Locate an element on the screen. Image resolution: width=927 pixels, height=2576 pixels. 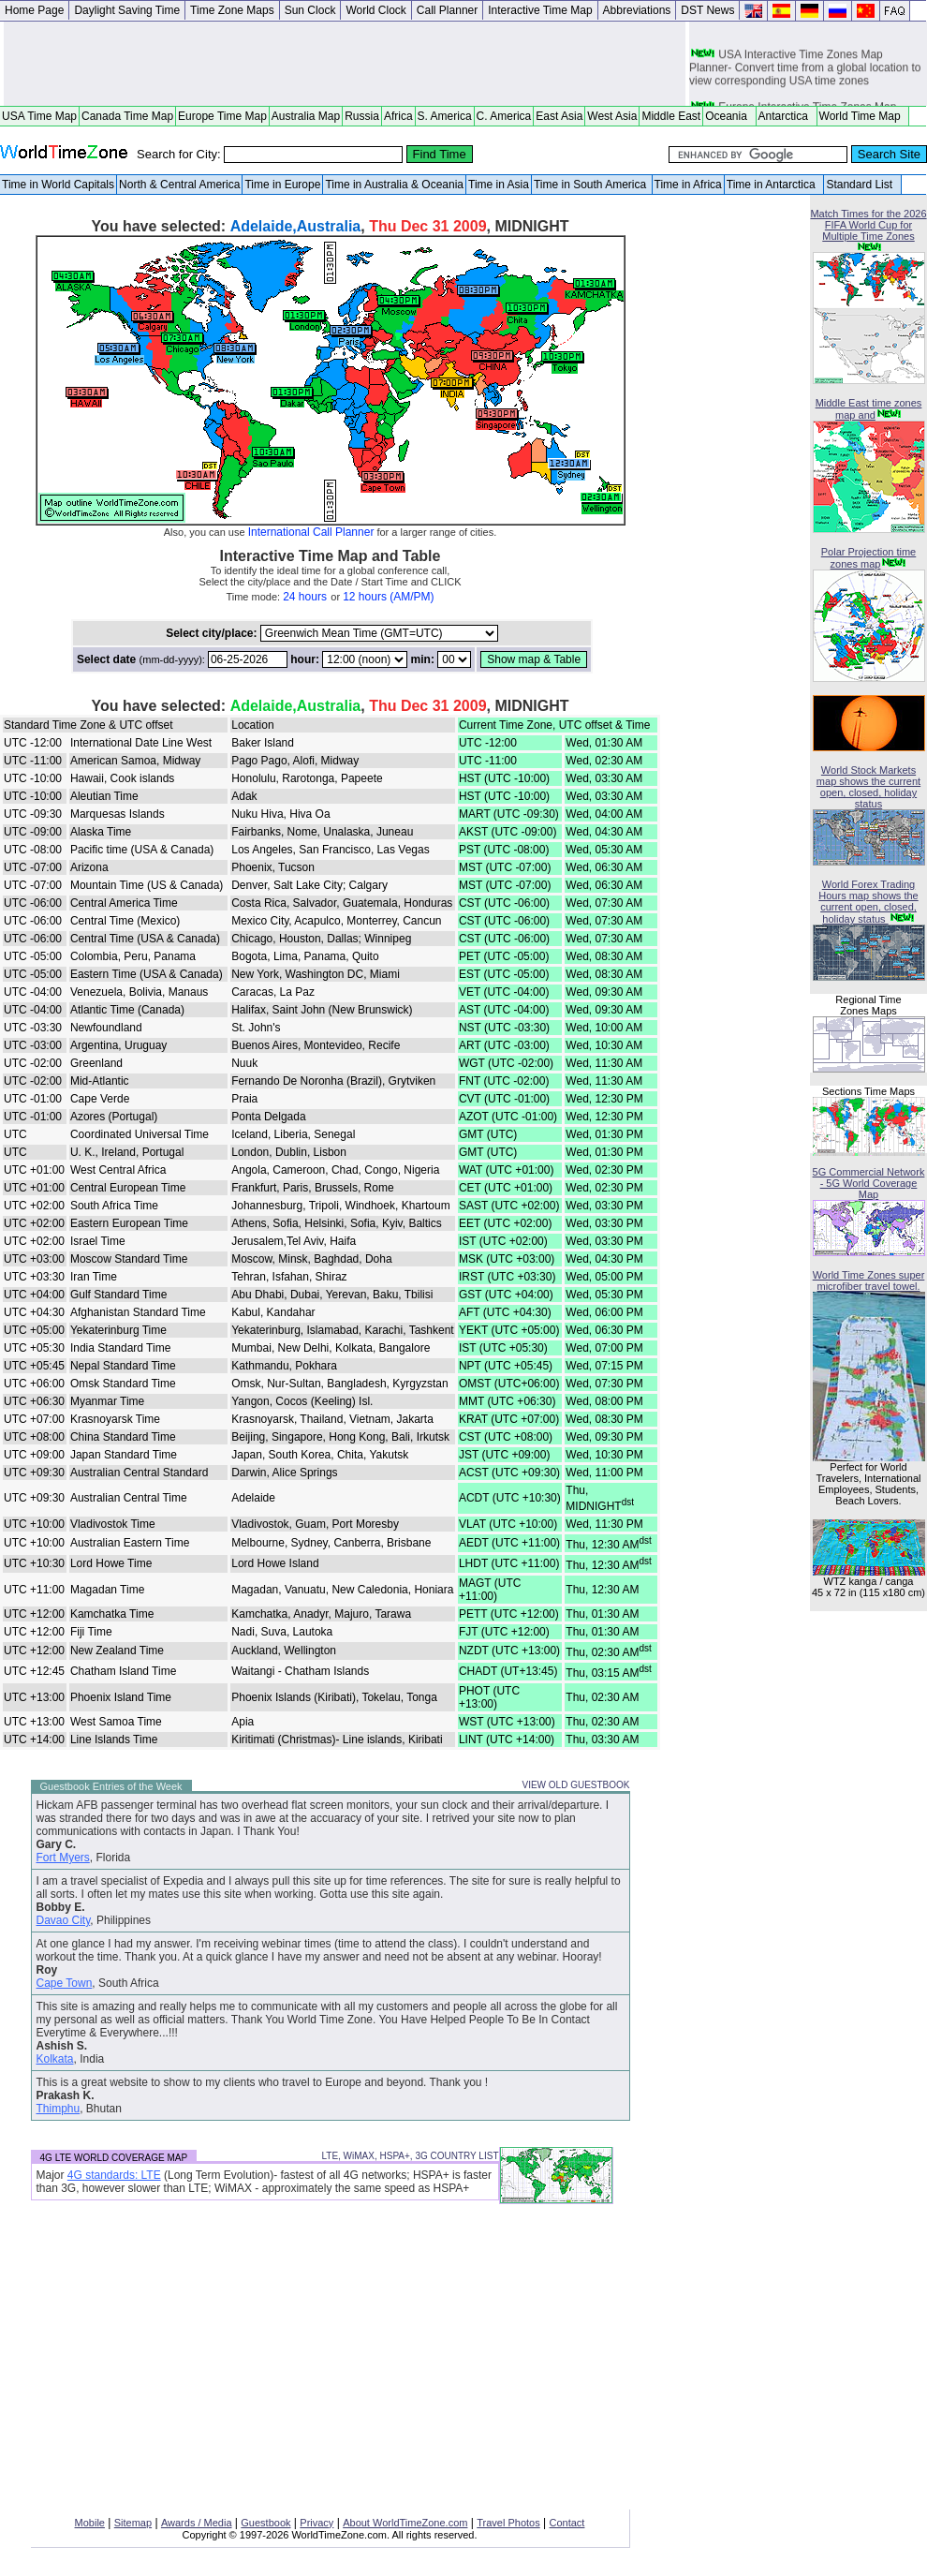
[Advertisement] is located at coordinates (344, 64).